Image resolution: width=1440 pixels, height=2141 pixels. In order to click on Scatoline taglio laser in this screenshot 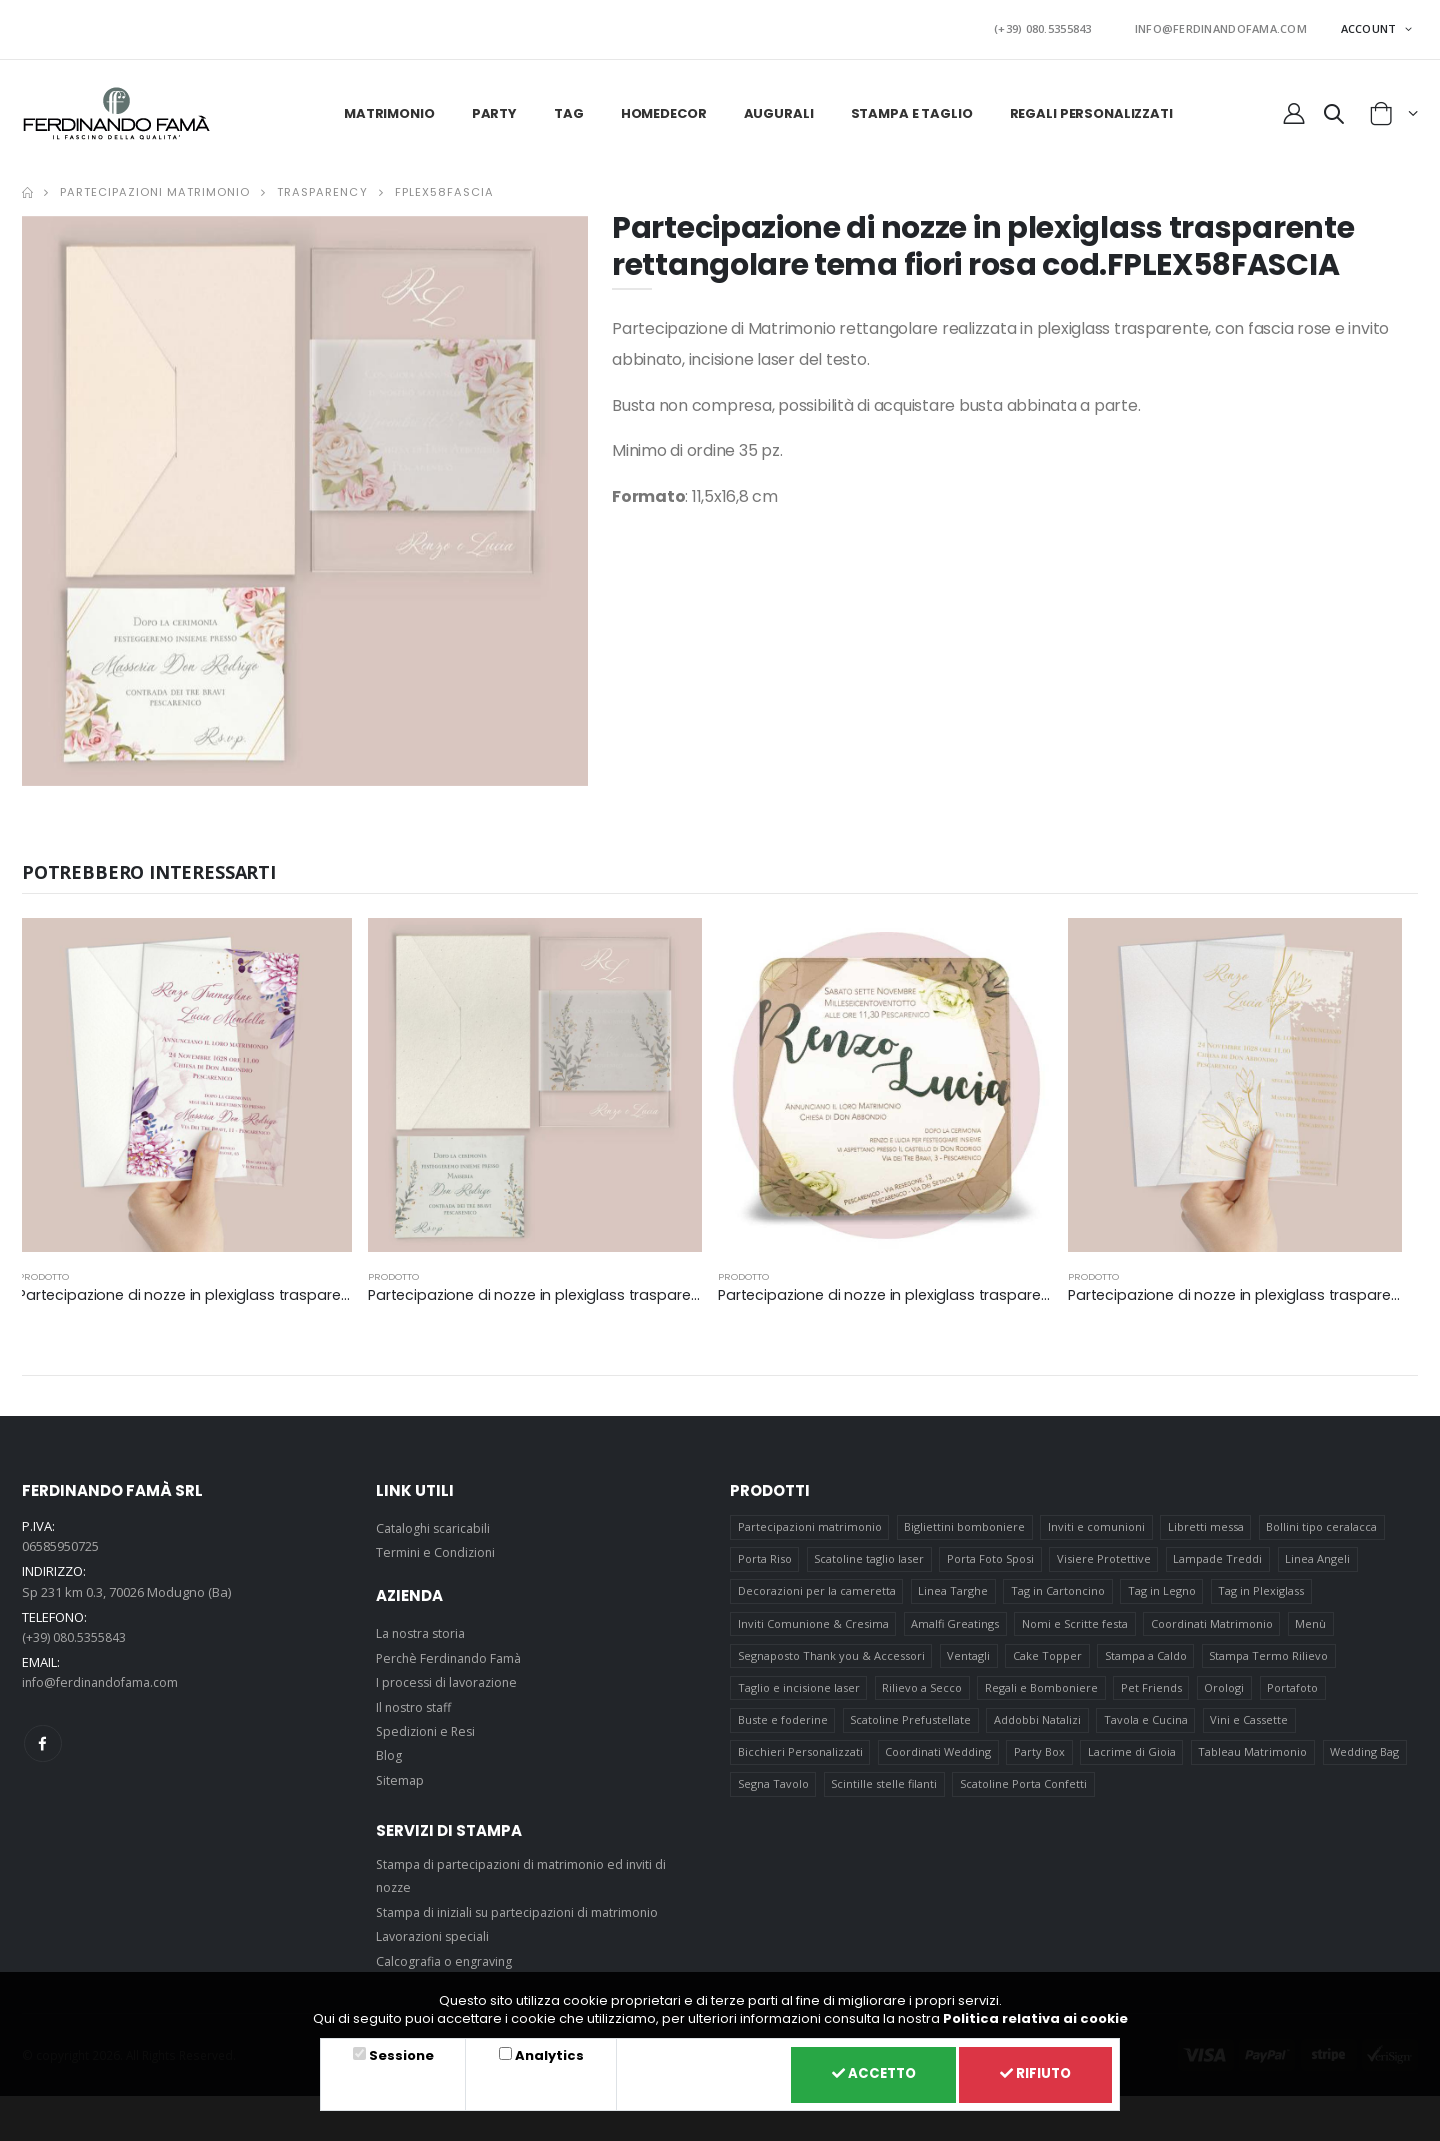, I will do `click(870, 1556)`.